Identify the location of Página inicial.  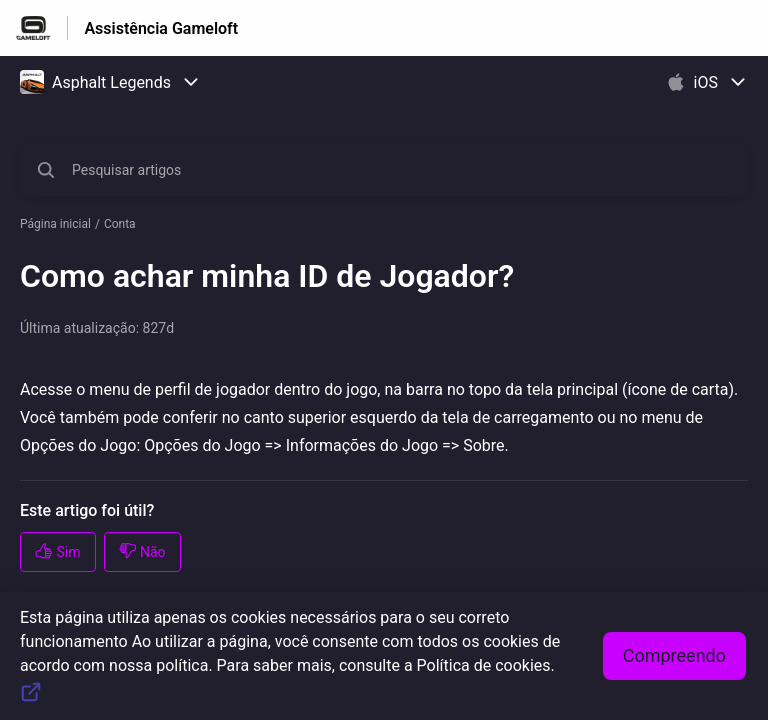
(55, 224).